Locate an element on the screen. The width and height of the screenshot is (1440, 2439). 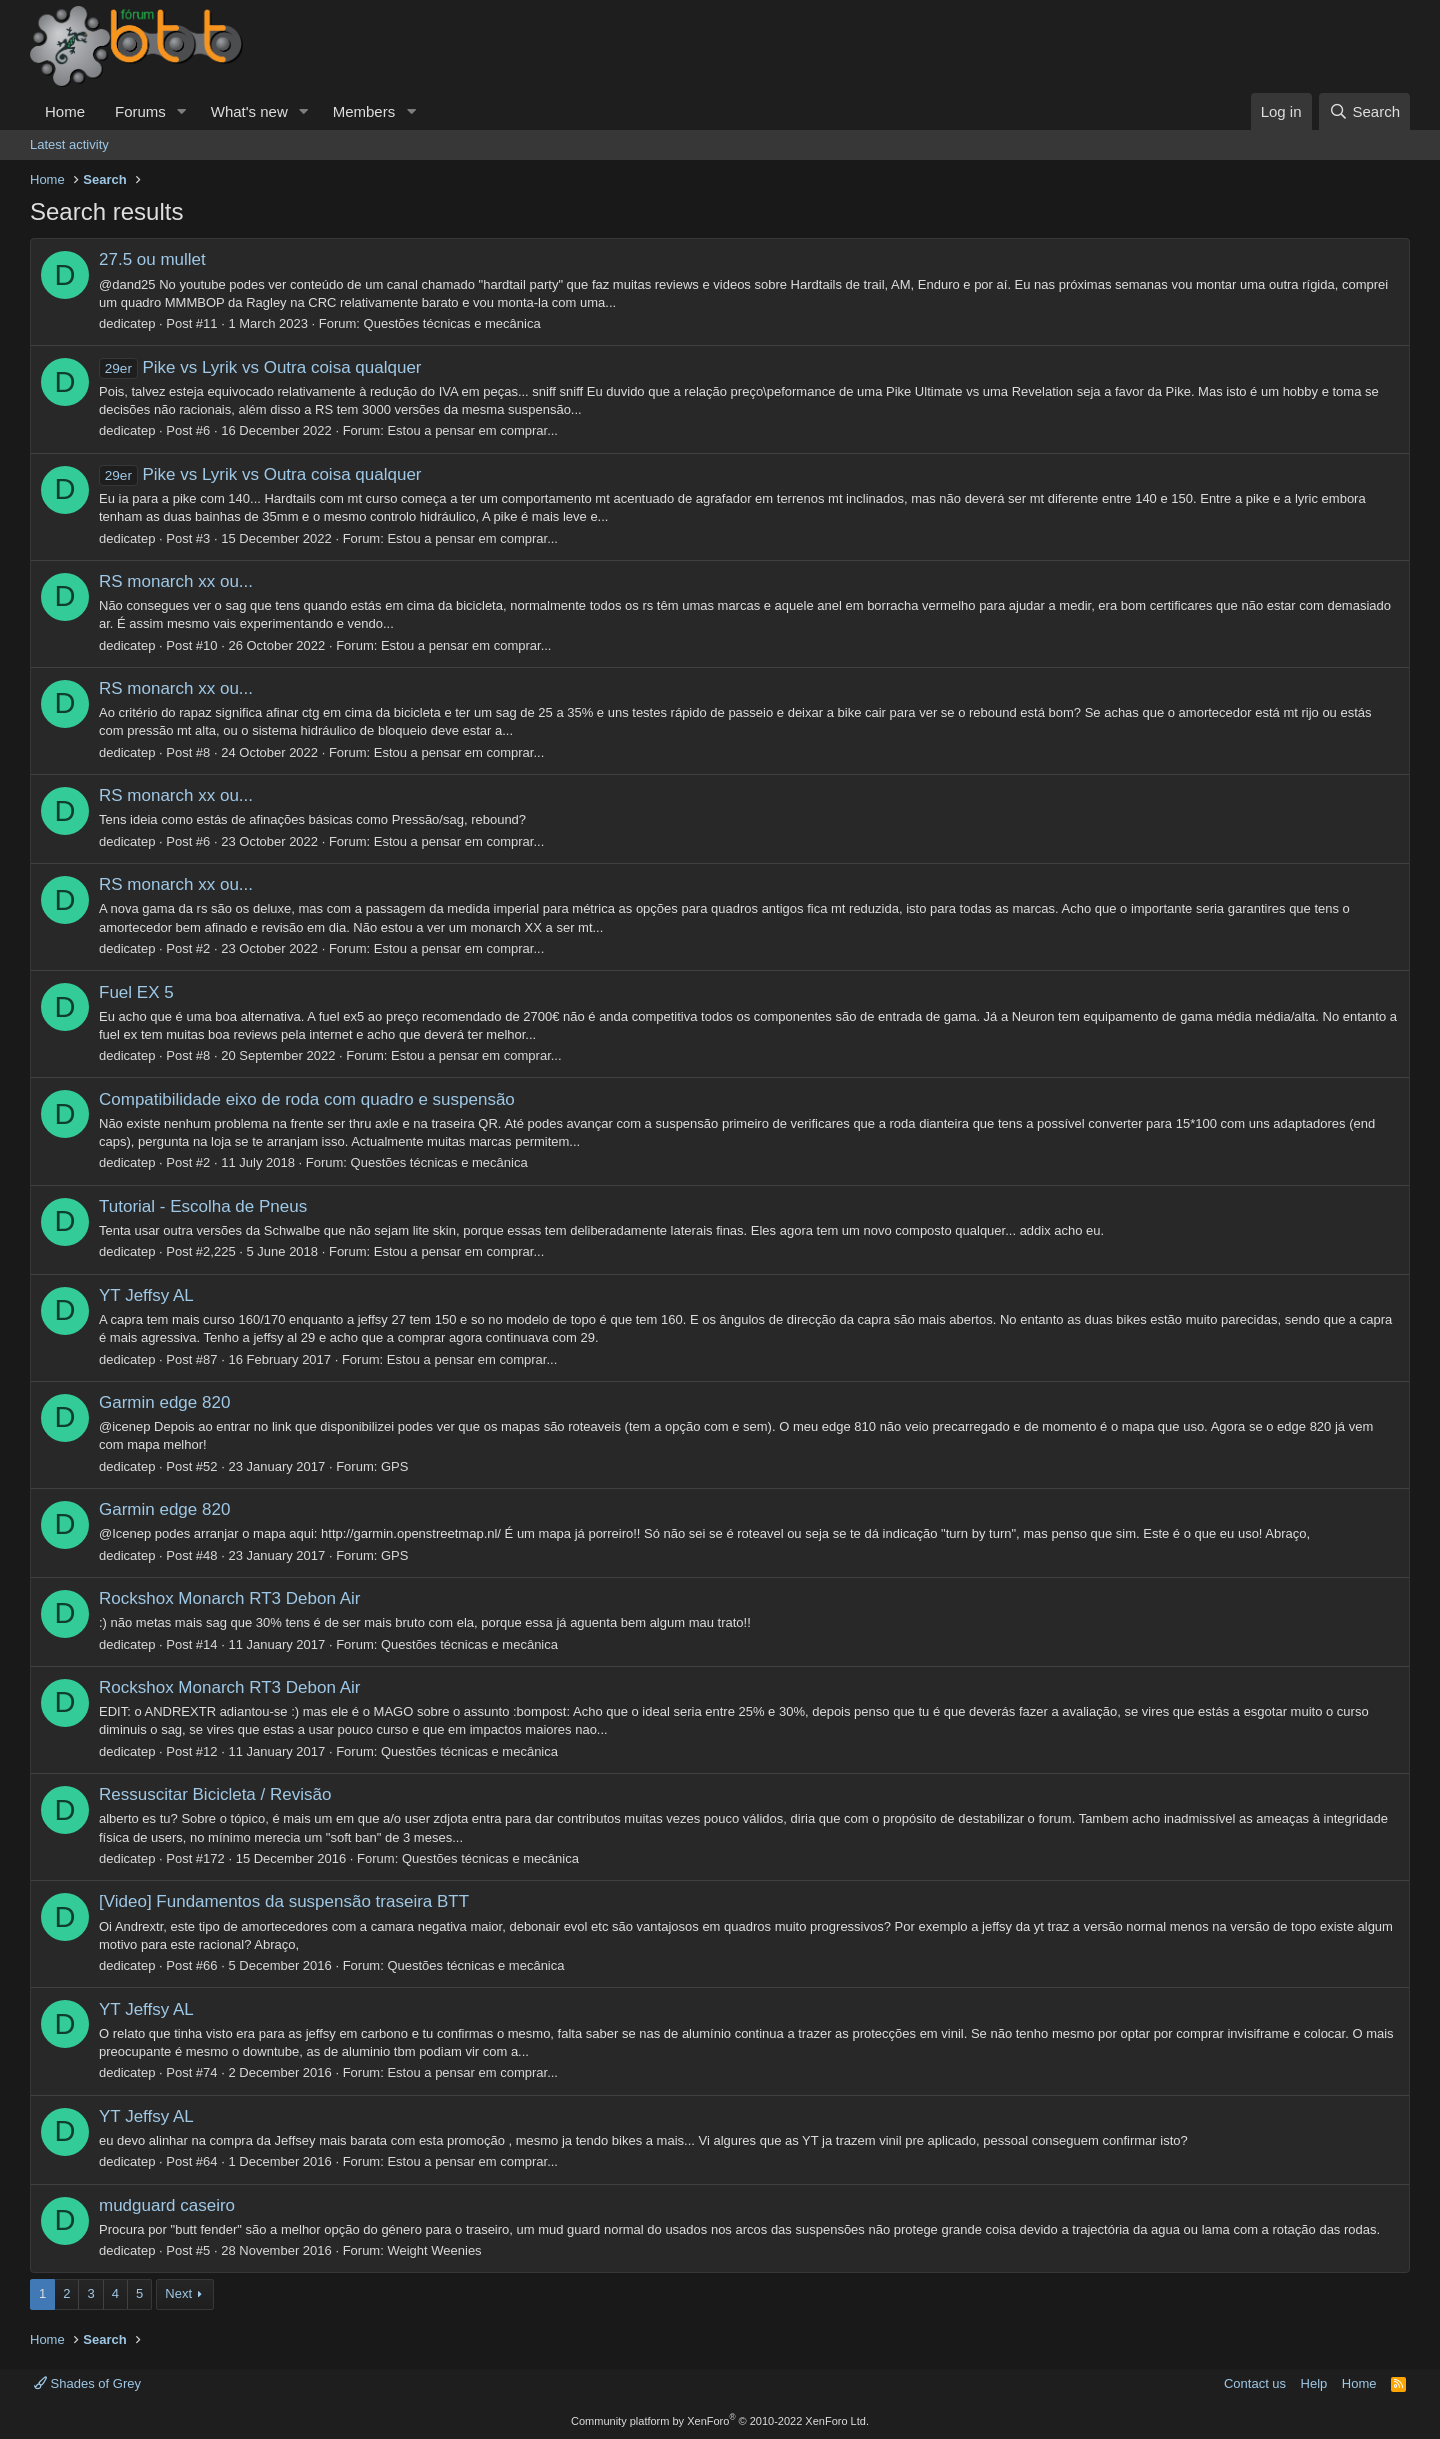
Help is located at coordinates (1314, 2383).